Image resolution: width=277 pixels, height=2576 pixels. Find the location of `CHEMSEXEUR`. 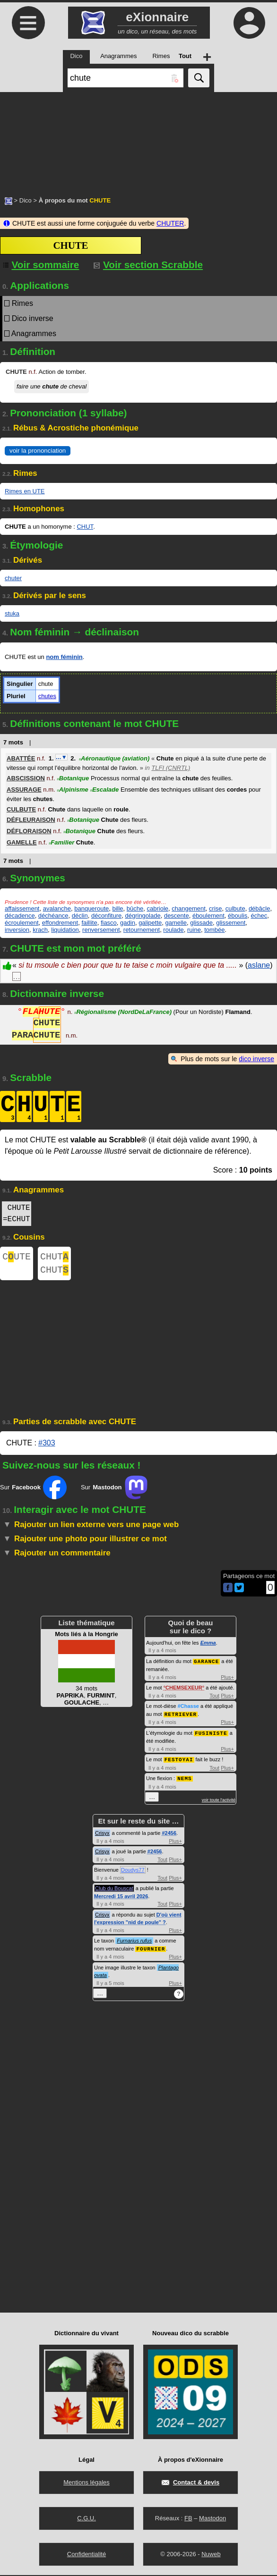

CHEMSEXEUR is located at coordinates (183, 1691).